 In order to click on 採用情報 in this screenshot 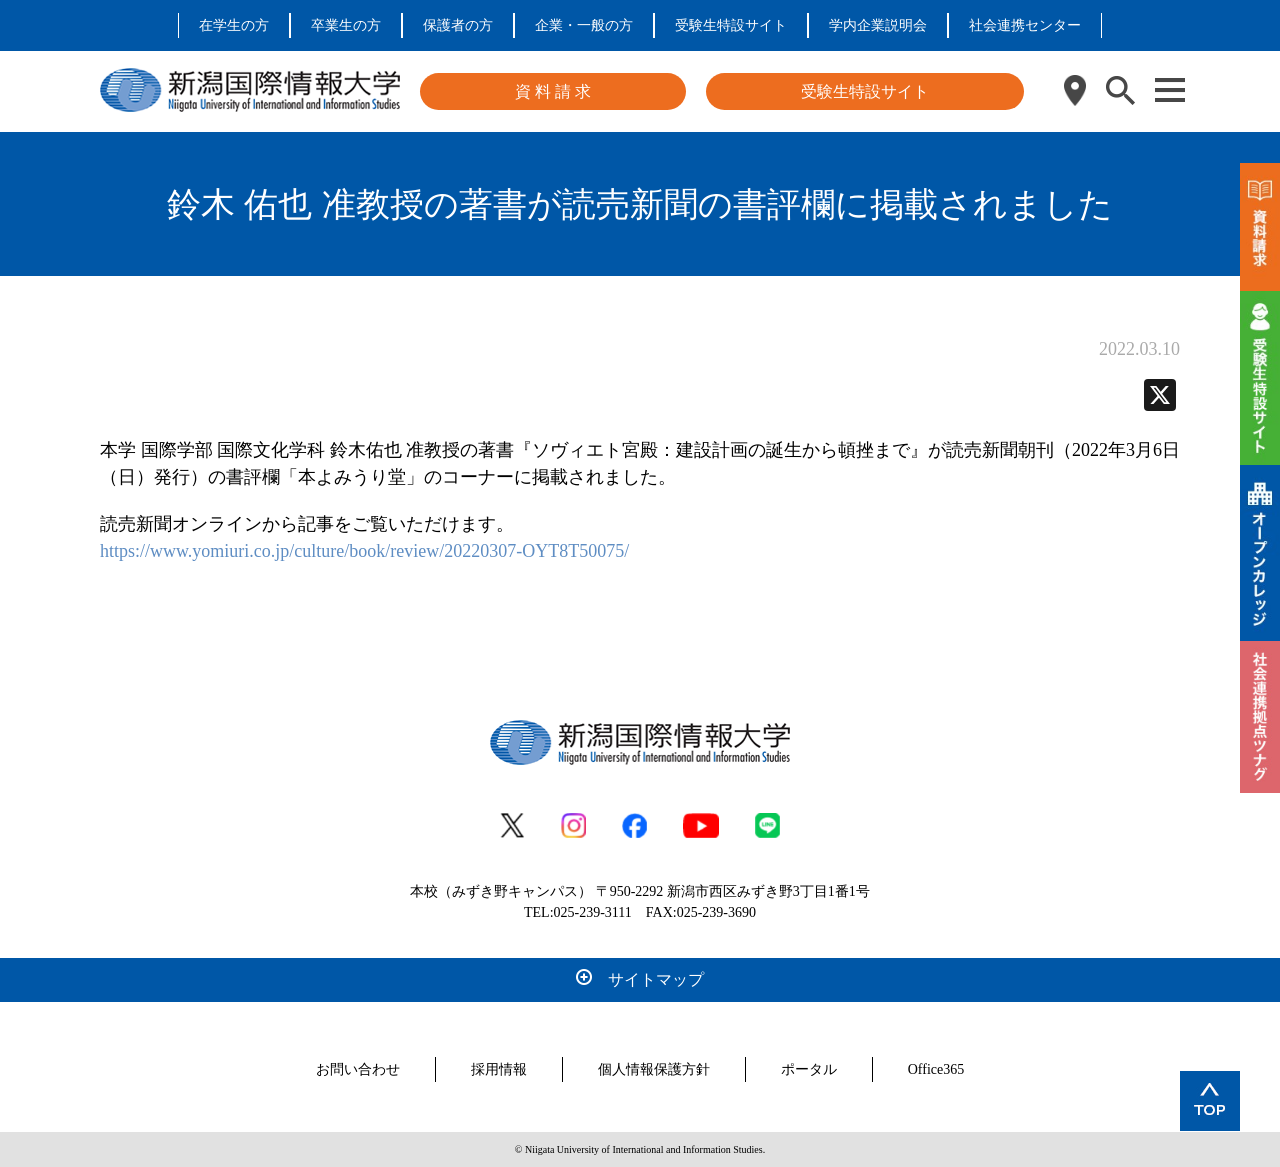, I will do `click(499, 1069)`.